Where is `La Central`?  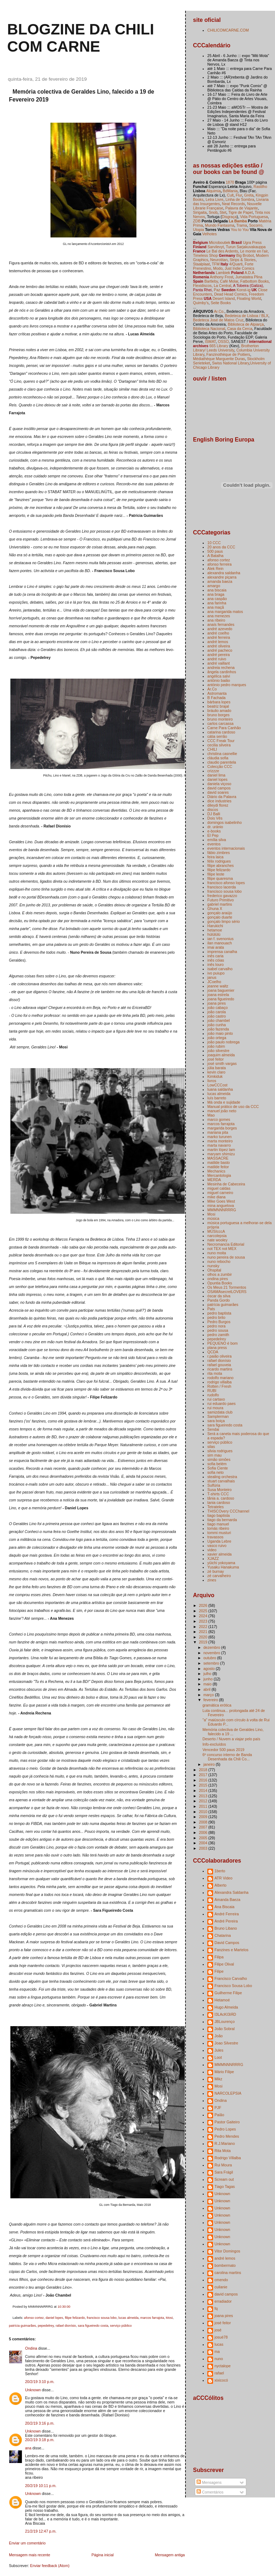
La Central is located at coordinates (222, 285).